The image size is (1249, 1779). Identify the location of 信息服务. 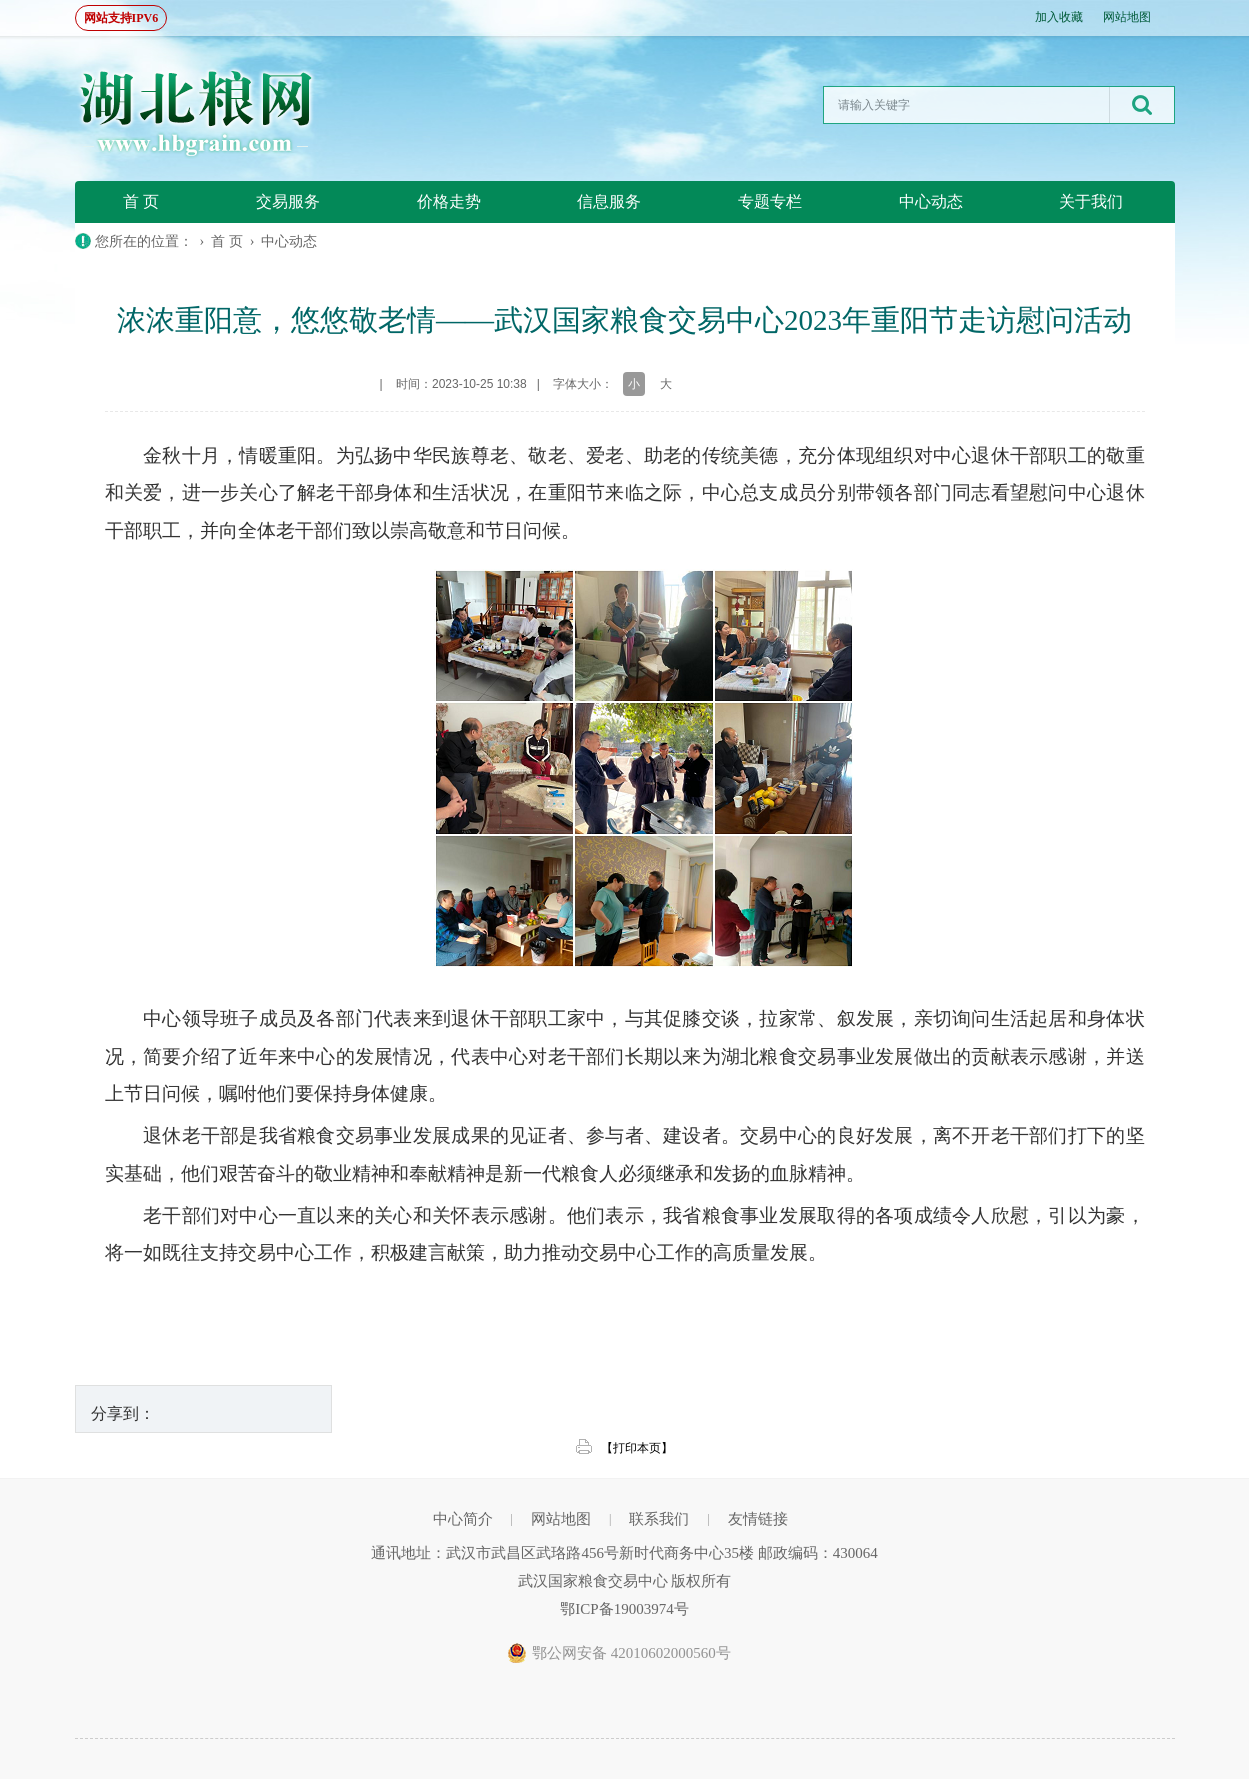
(609, 201).